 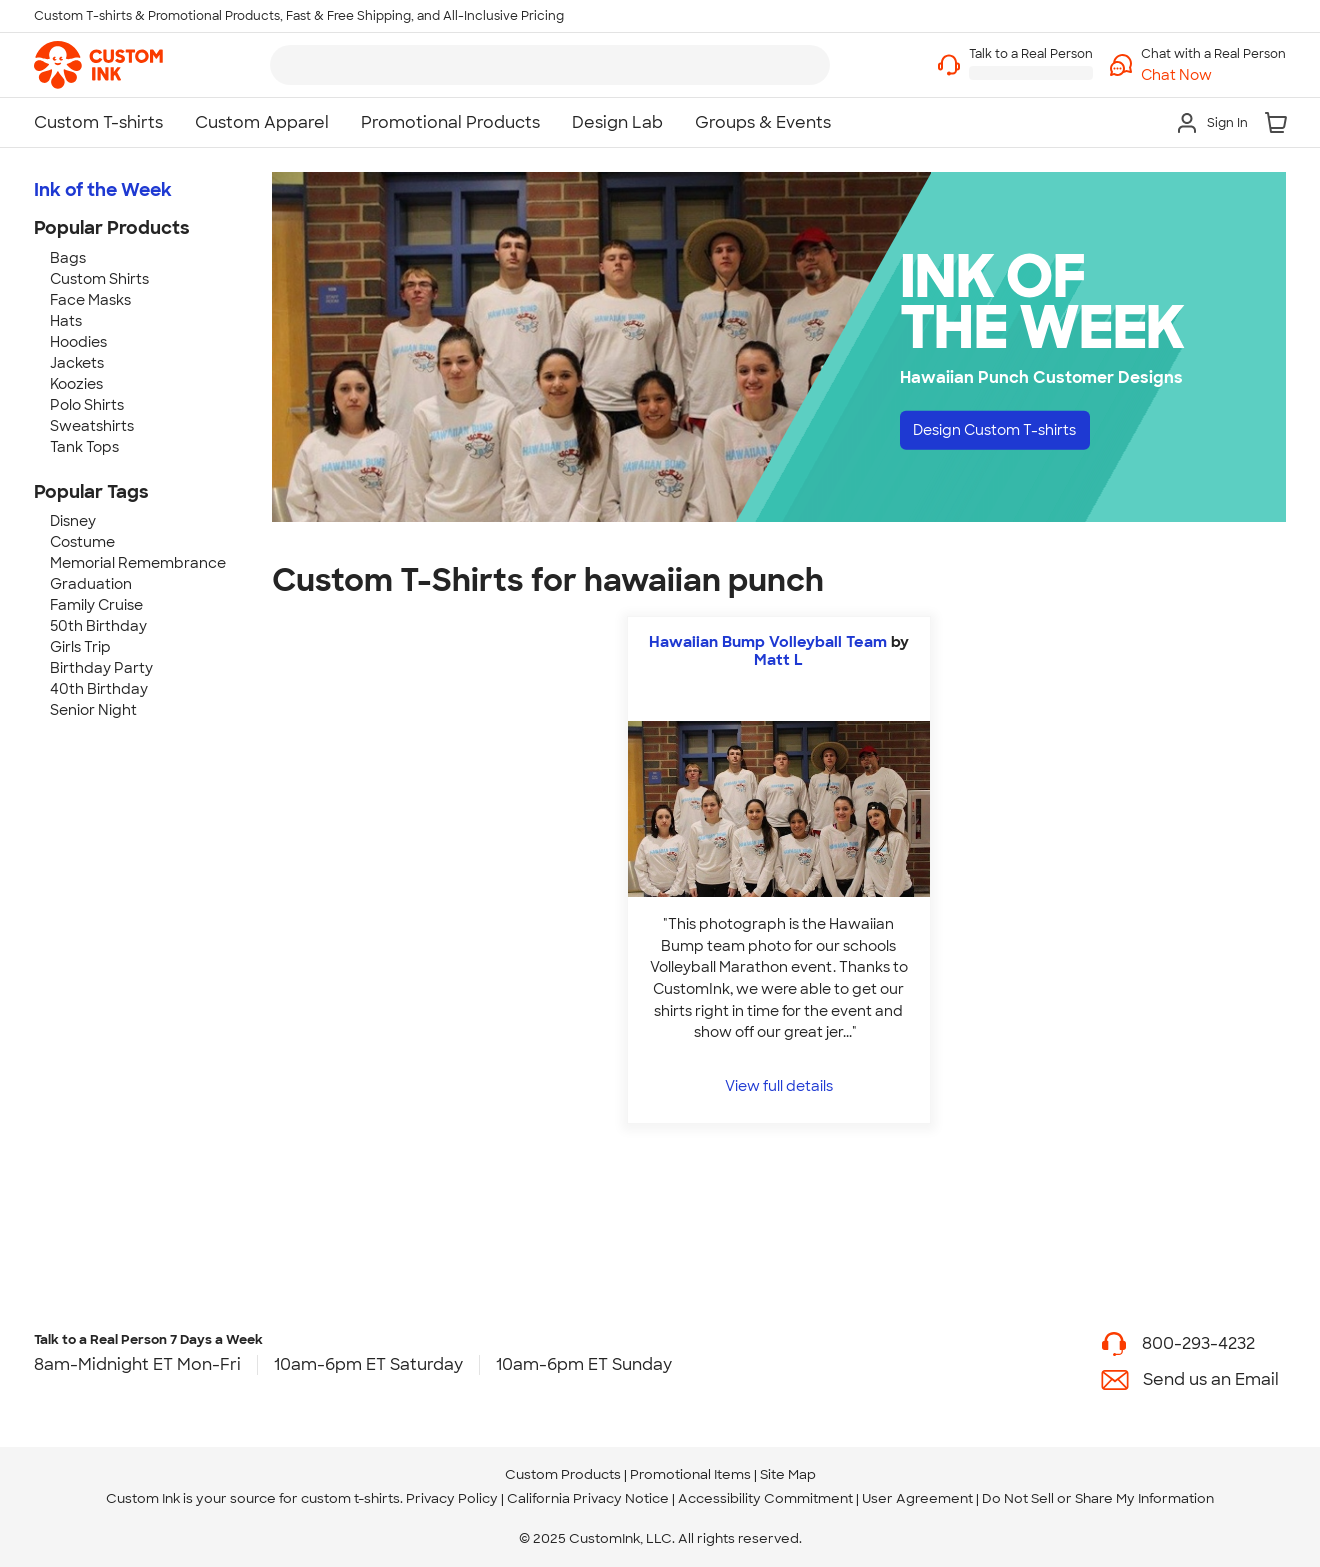 I want to click on custom t-shirts, so click(x=350, y=1498).